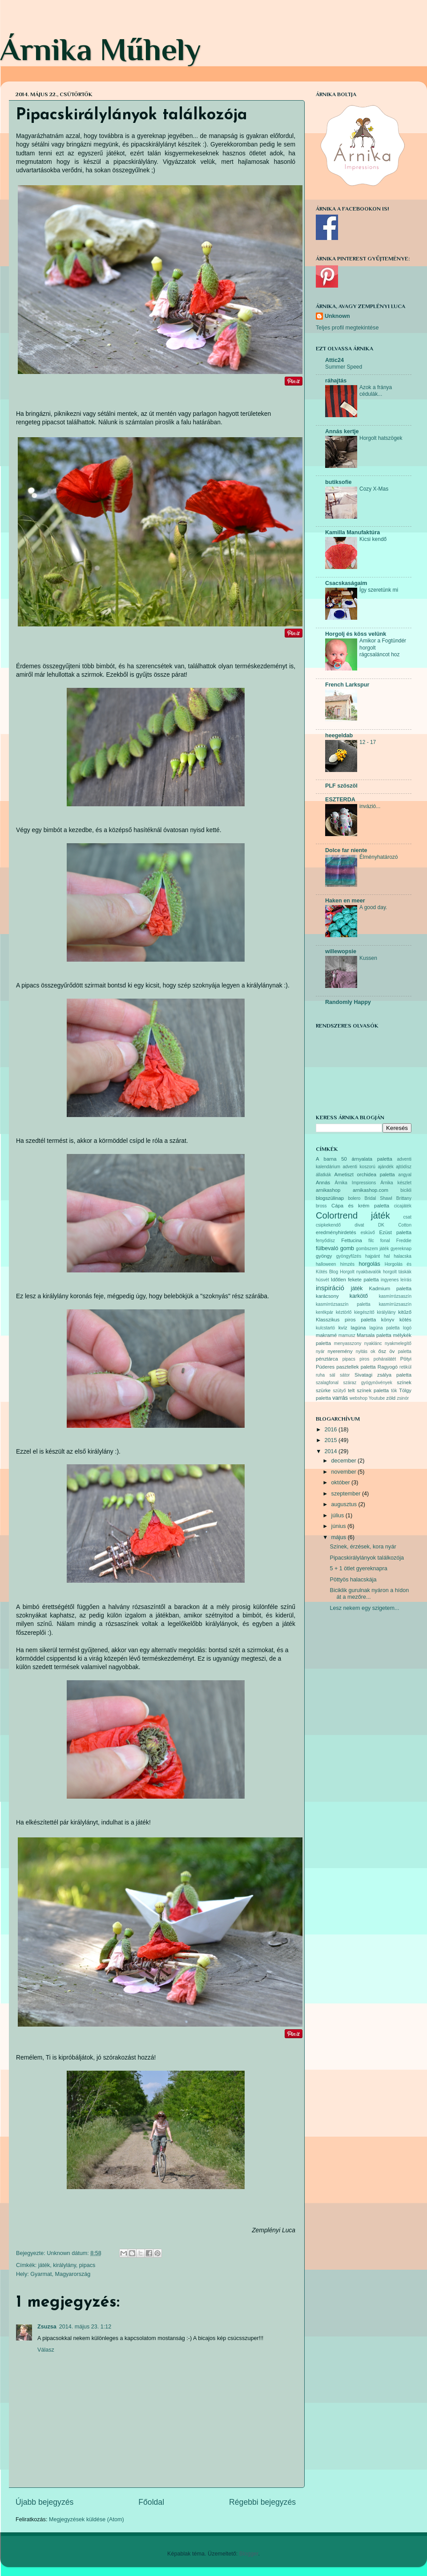 This screenshot has height=2576, width=427. Describe the element at coordinates (394, 1225) in the screenshot. I see `DK Cotton` at that location.